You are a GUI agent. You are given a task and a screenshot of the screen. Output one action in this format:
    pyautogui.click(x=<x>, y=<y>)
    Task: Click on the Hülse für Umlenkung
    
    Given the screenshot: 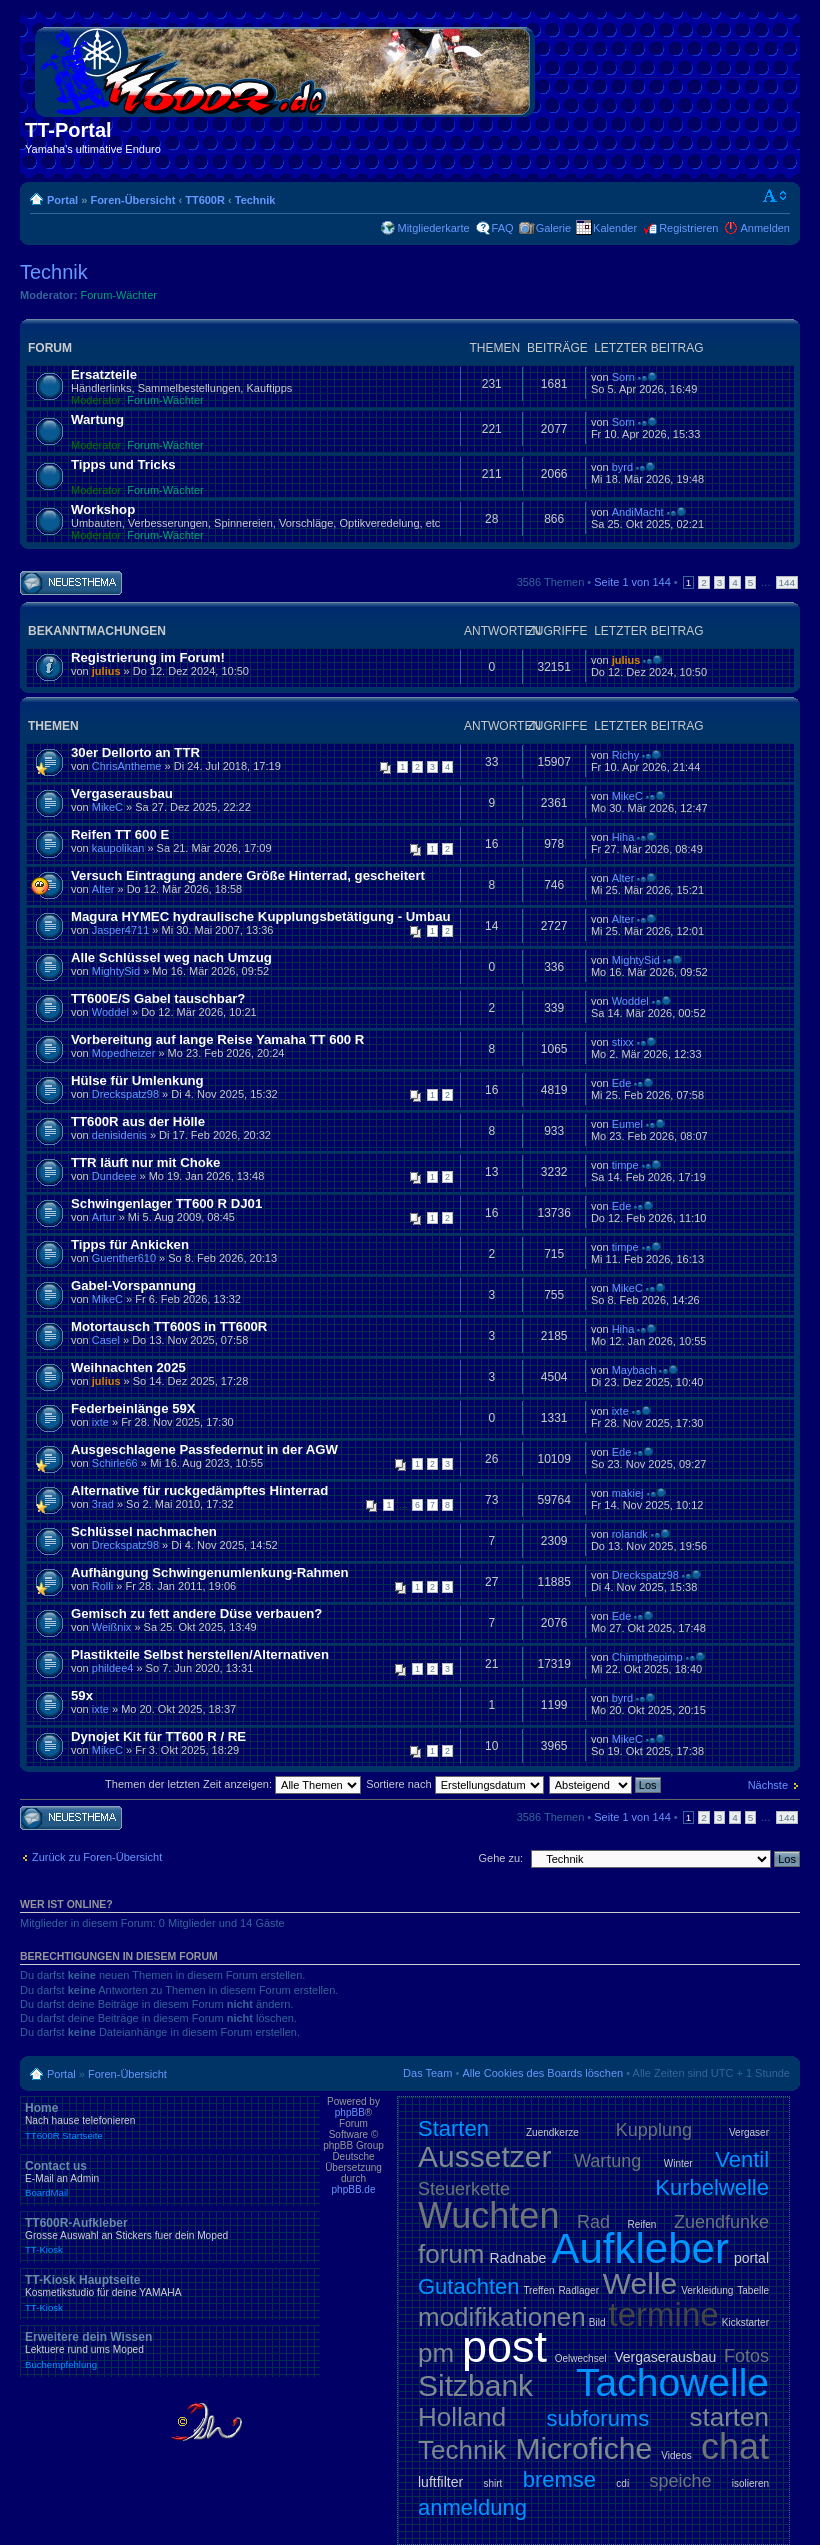 What is the action you would take?
    pyautogui.click(x=137, y=1080)
    